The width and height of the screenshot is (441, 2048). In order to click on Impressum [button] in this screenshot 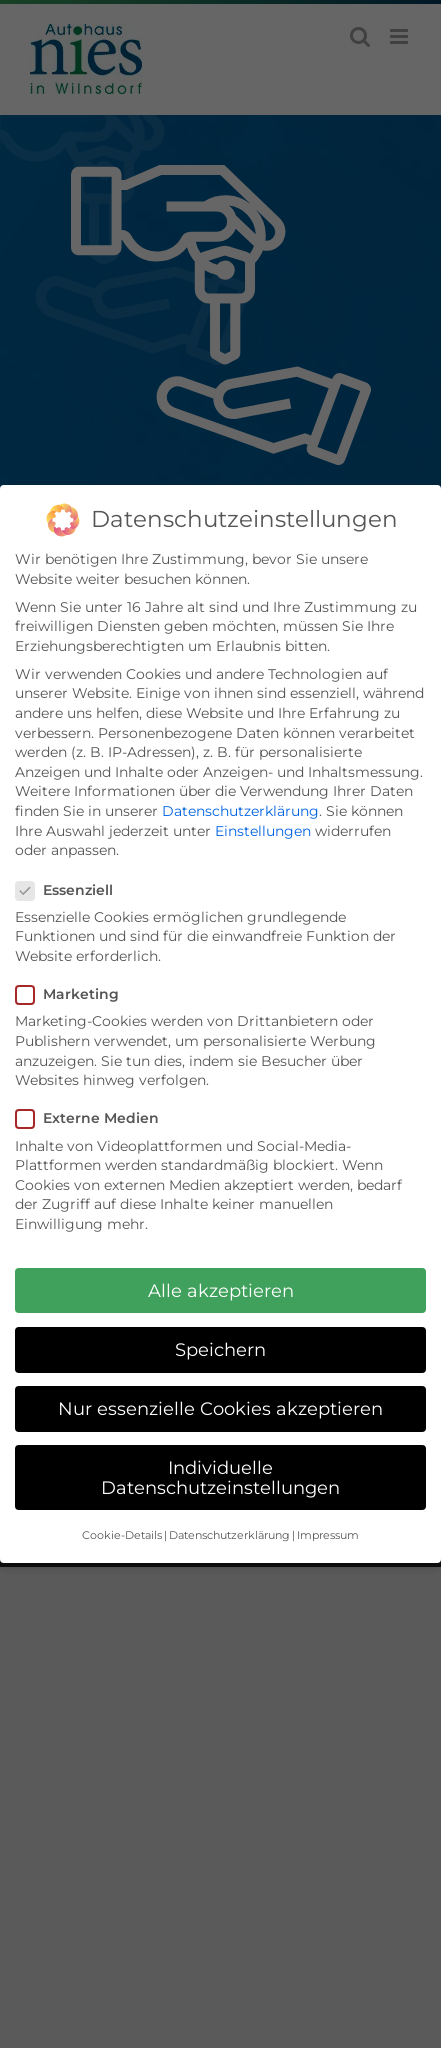, I will do `click(328, 1534)`.